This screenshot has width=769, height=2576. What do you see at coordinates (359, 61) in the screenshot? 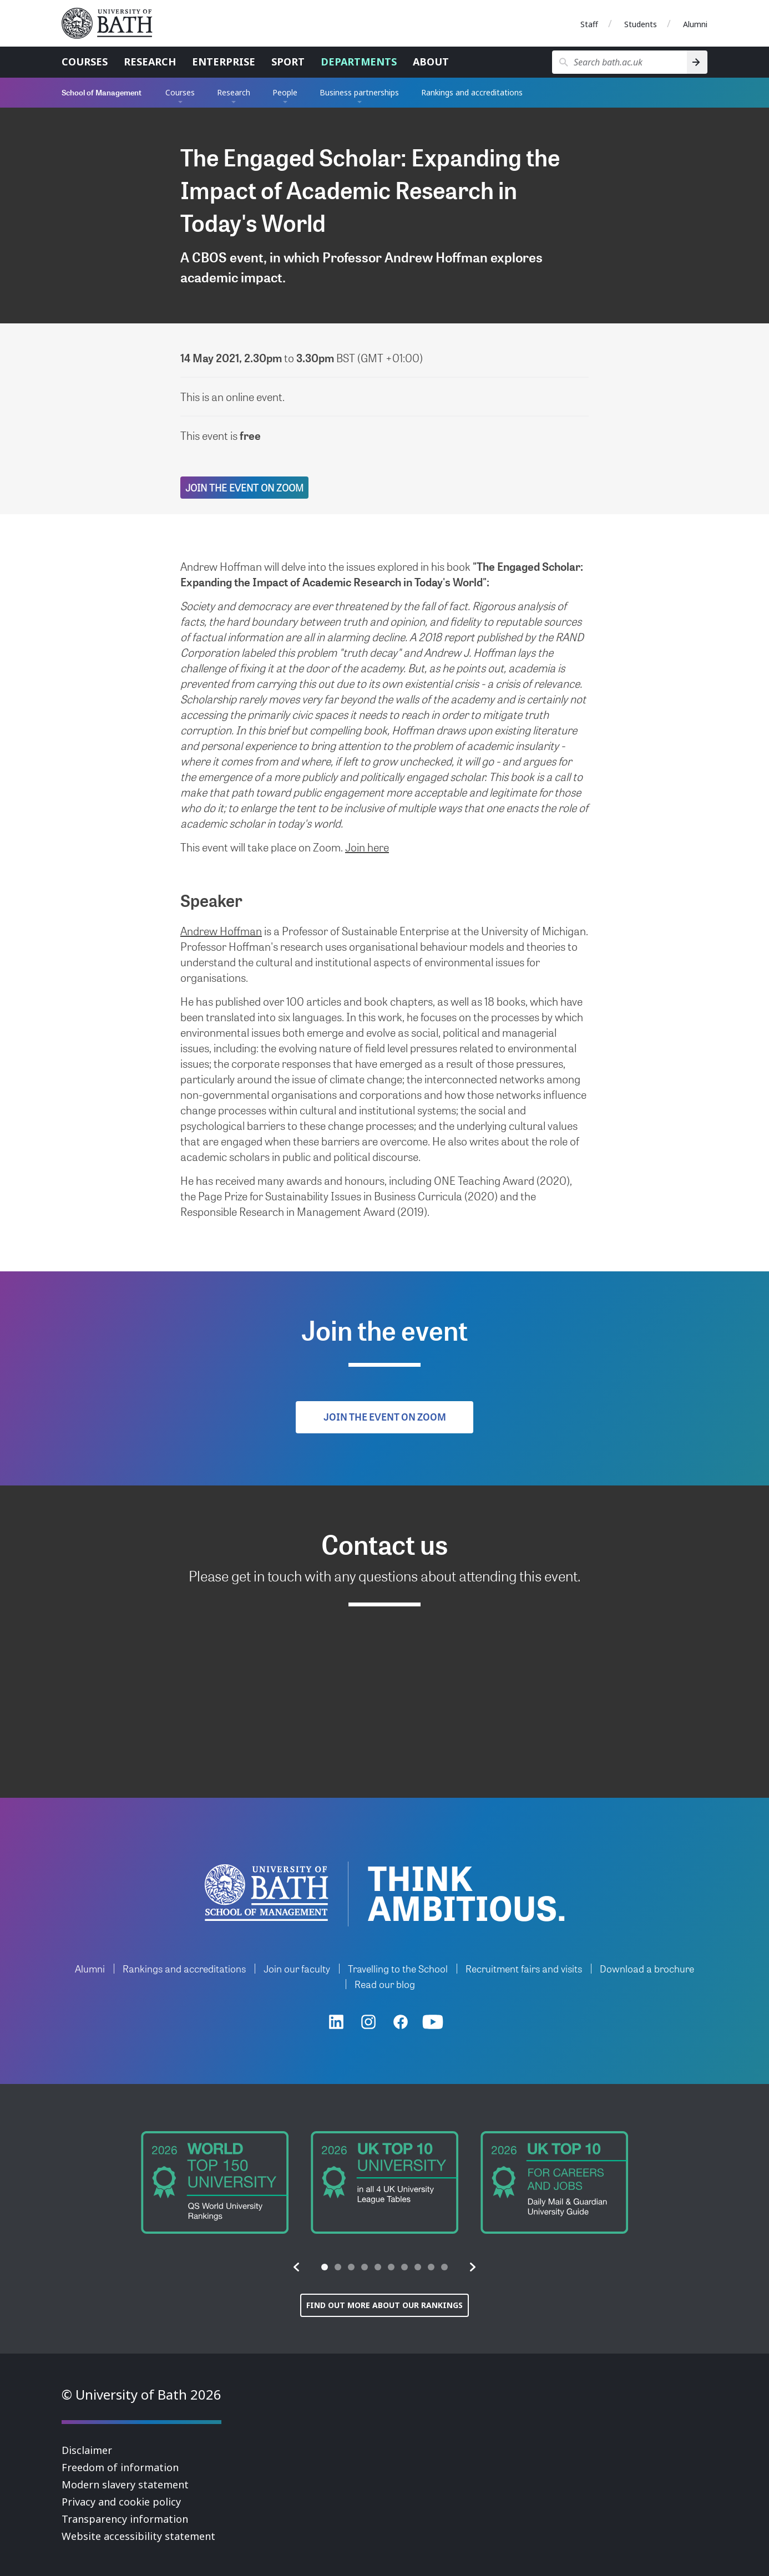
I see `Departments` at bounding box center [359, 61].